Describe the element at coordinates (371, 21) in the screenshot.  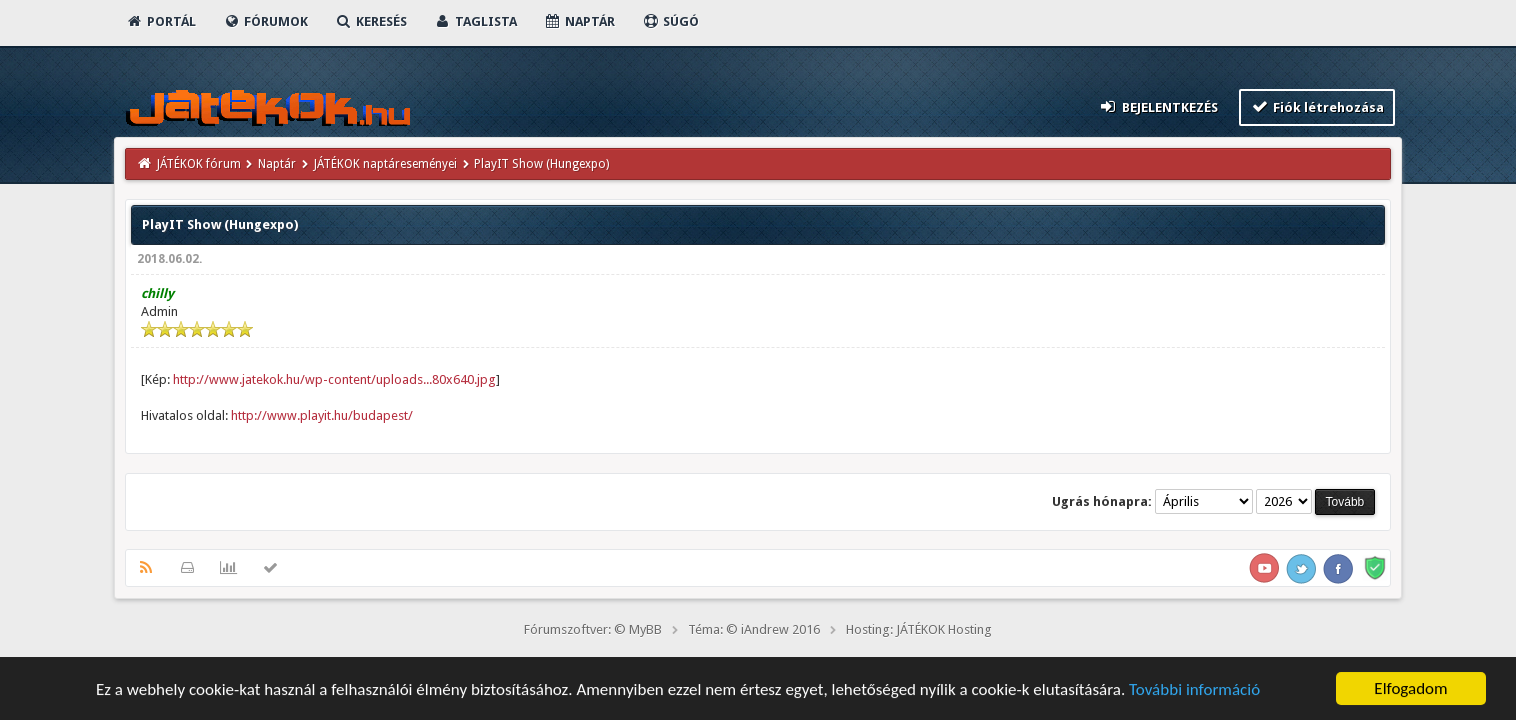
I see `Keresés` at that location.